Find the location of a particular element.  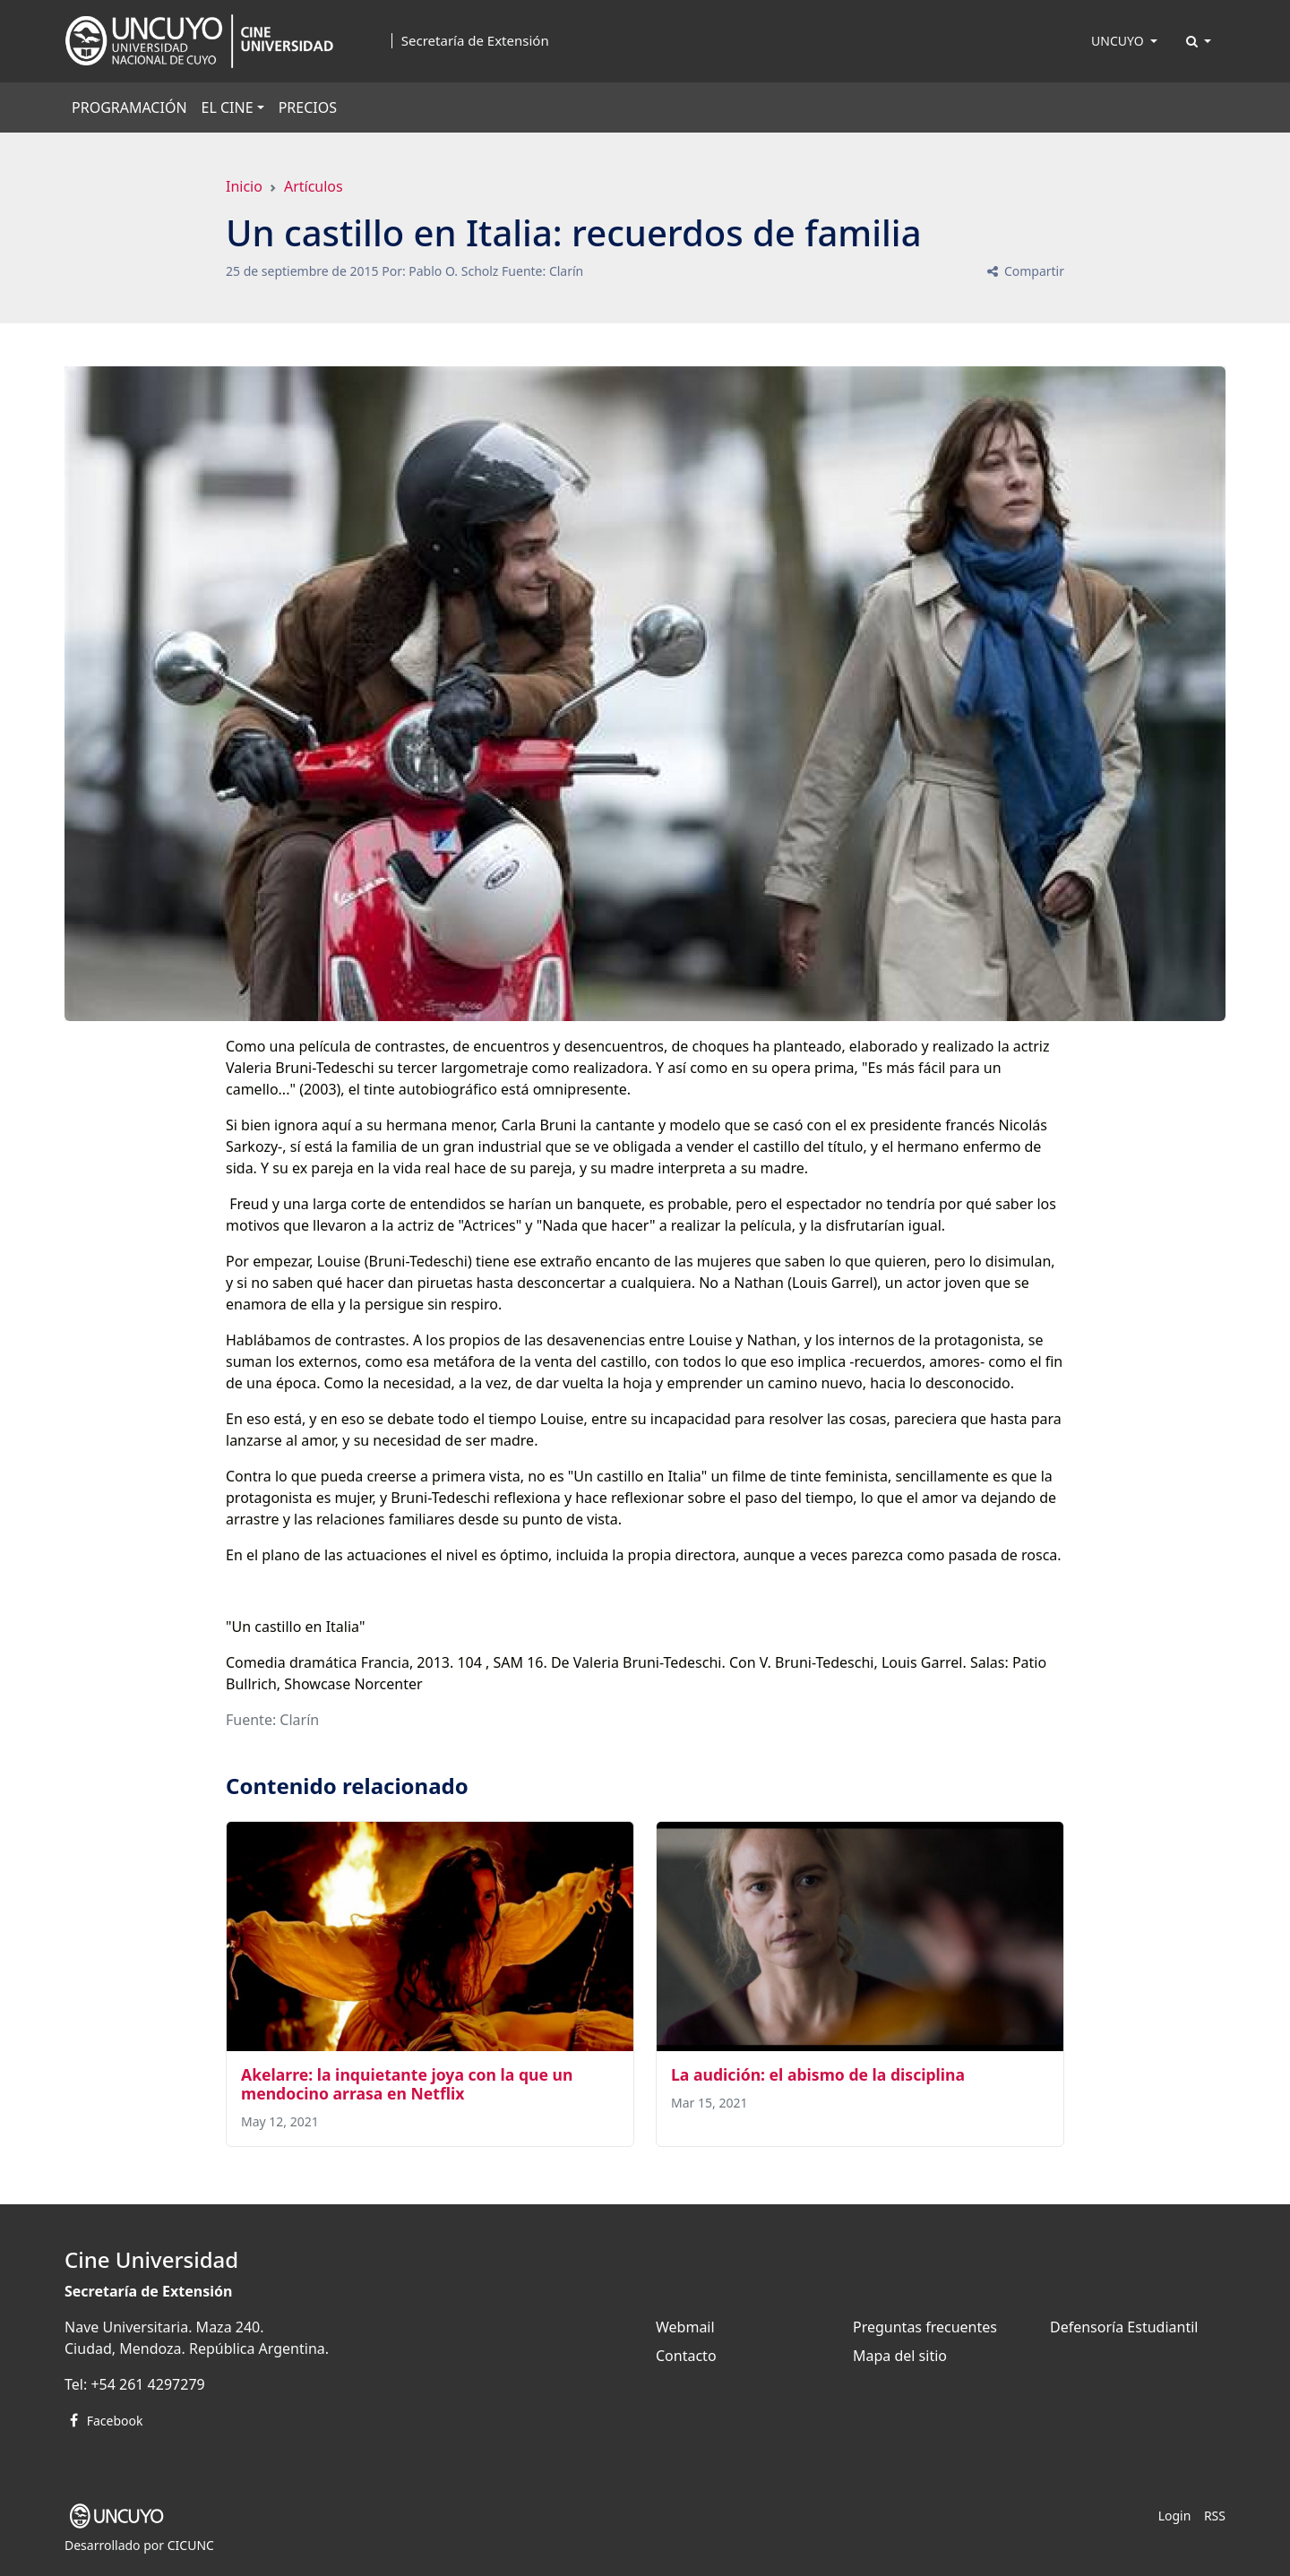

Secretaría de Extensión is located at coordinates (475, 40).